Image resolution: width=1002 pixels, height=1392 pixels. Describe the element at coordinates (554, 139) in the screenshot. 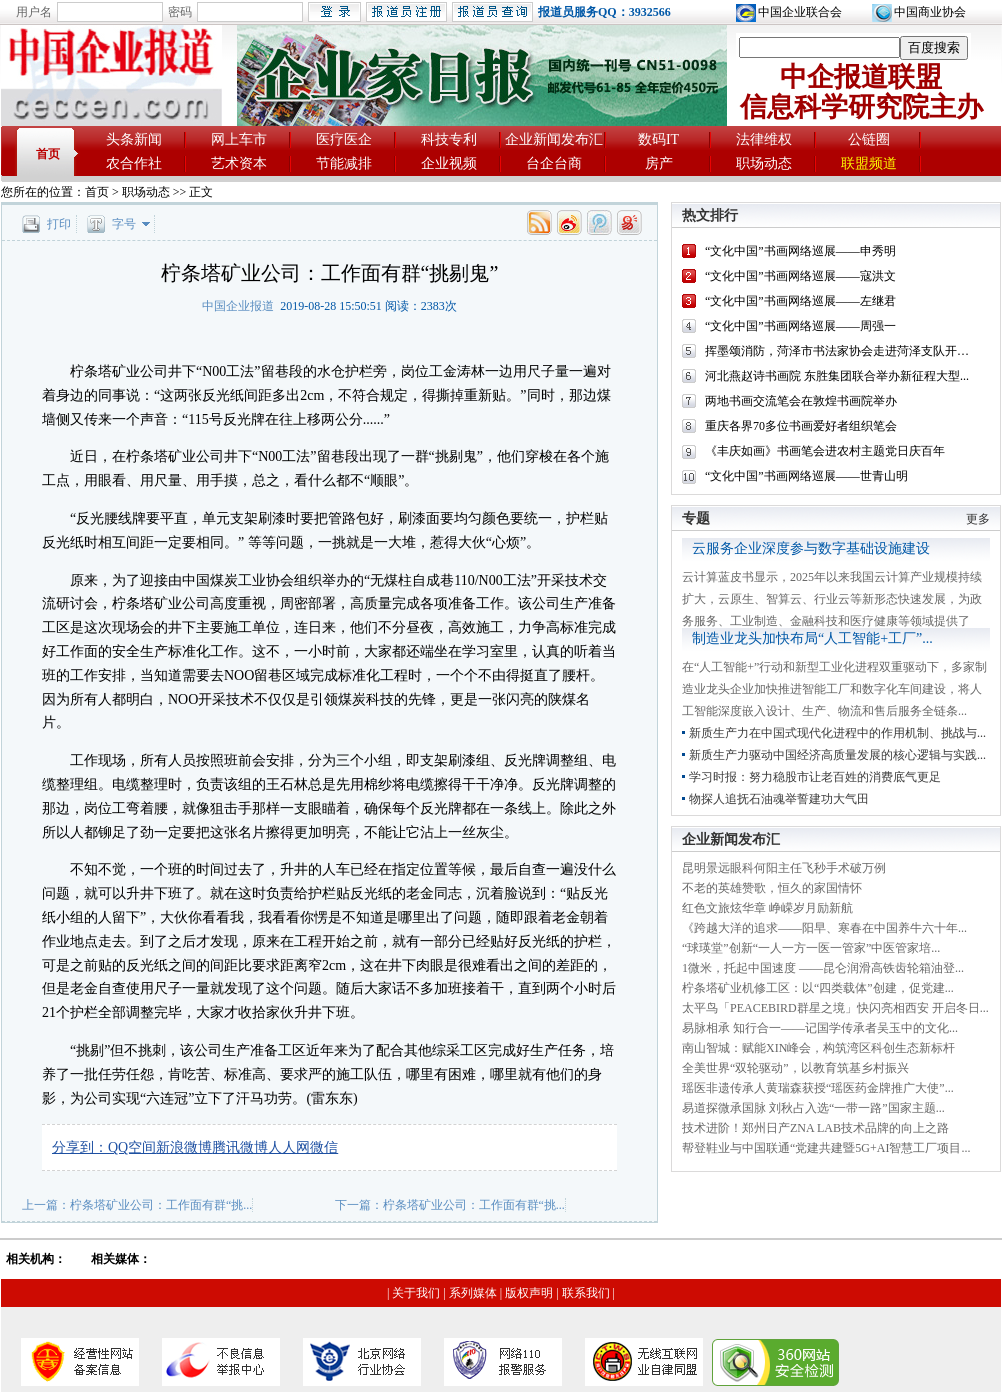

I see `企业新闻发布汇` at that location.